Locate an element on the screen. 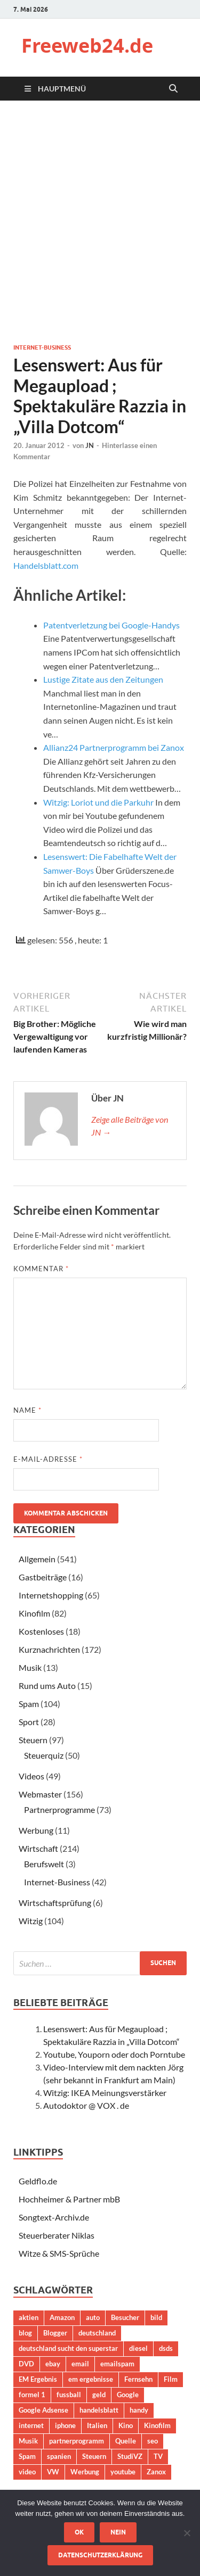 The height and width of the screenshot is (2576, 200). partnerprogramm is located at coordinates (76, 2441).